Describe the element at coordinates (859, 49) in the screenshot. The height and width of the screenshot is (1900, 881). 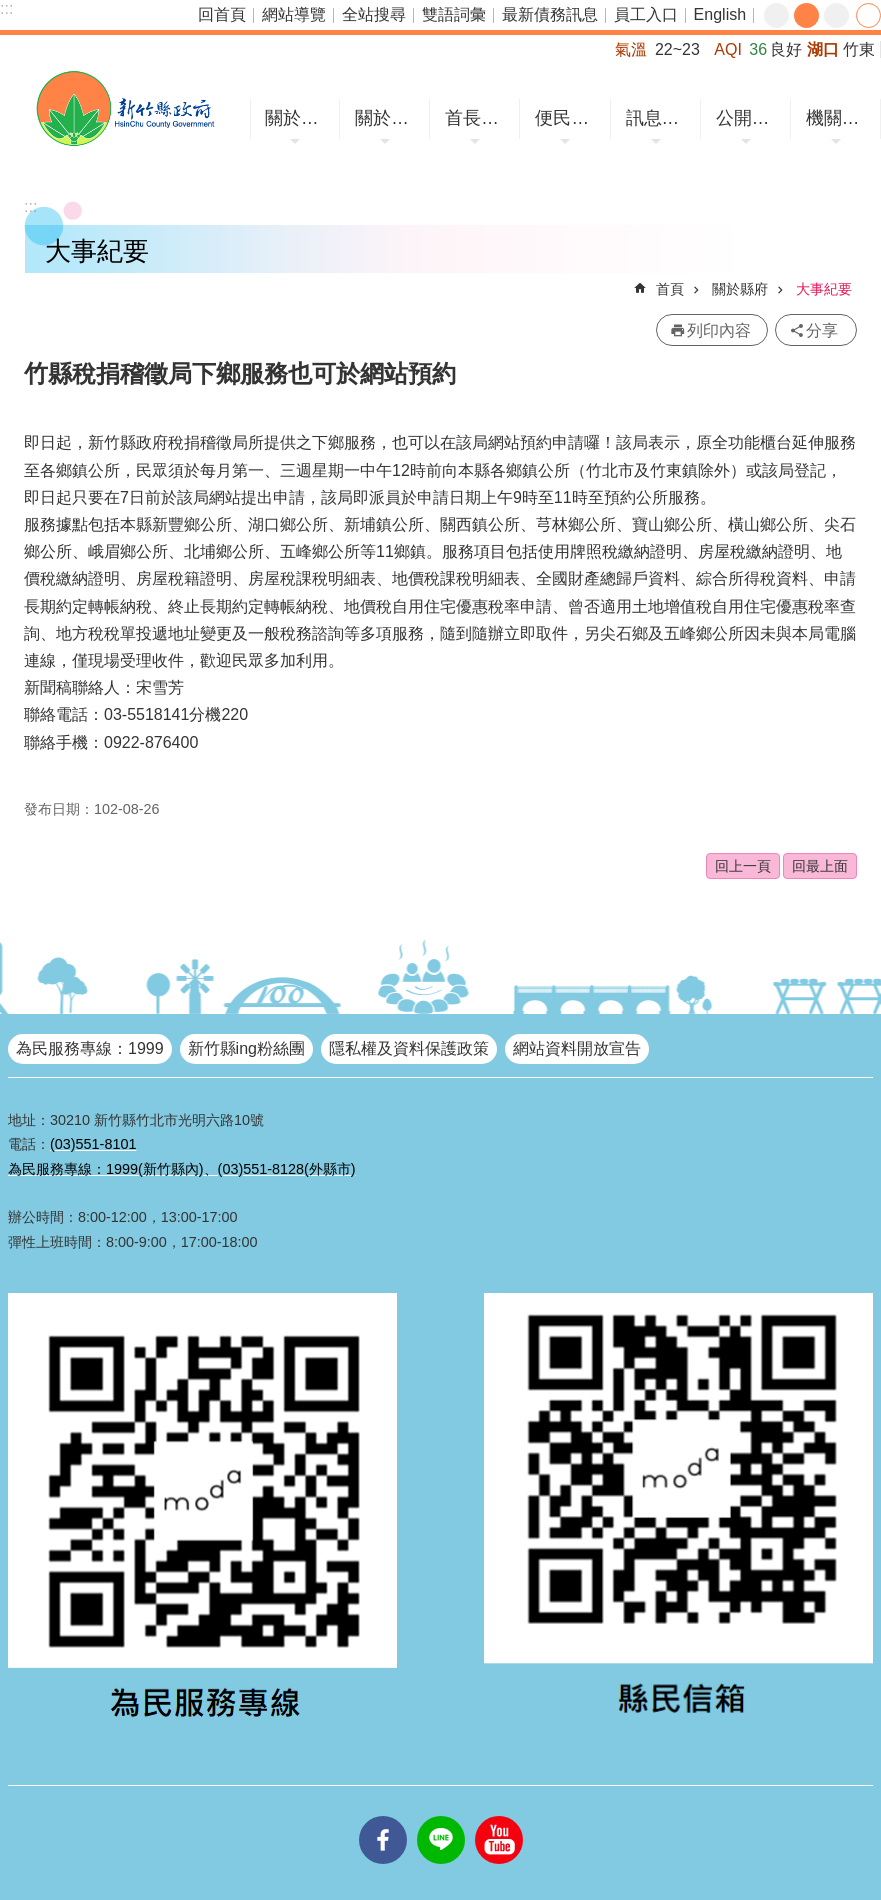
I see `竹東` at that location.